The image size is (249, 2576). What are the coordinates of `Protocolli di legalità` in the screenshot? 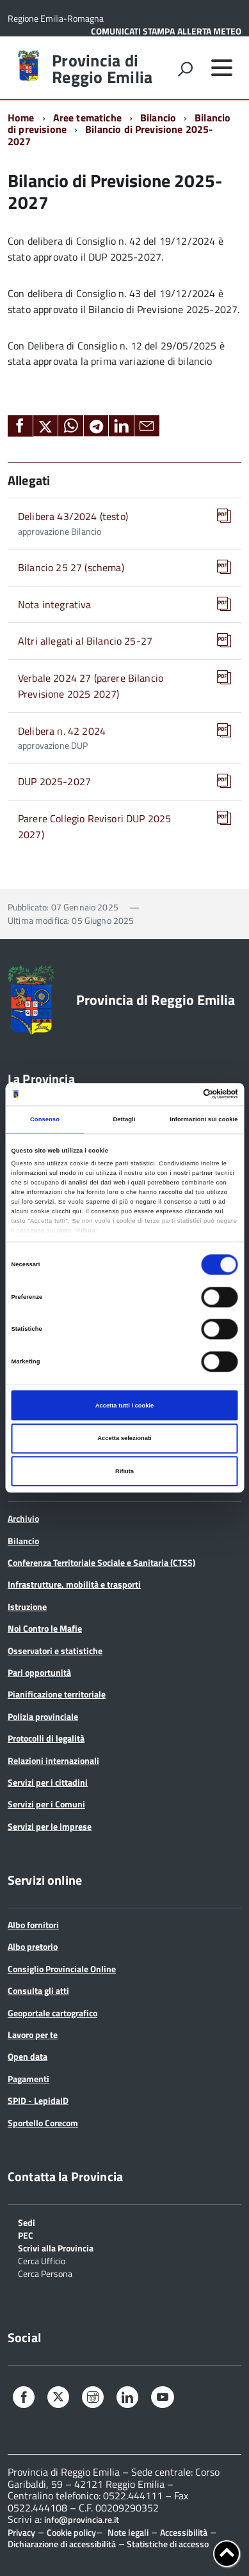 It's located at (46, 1738).